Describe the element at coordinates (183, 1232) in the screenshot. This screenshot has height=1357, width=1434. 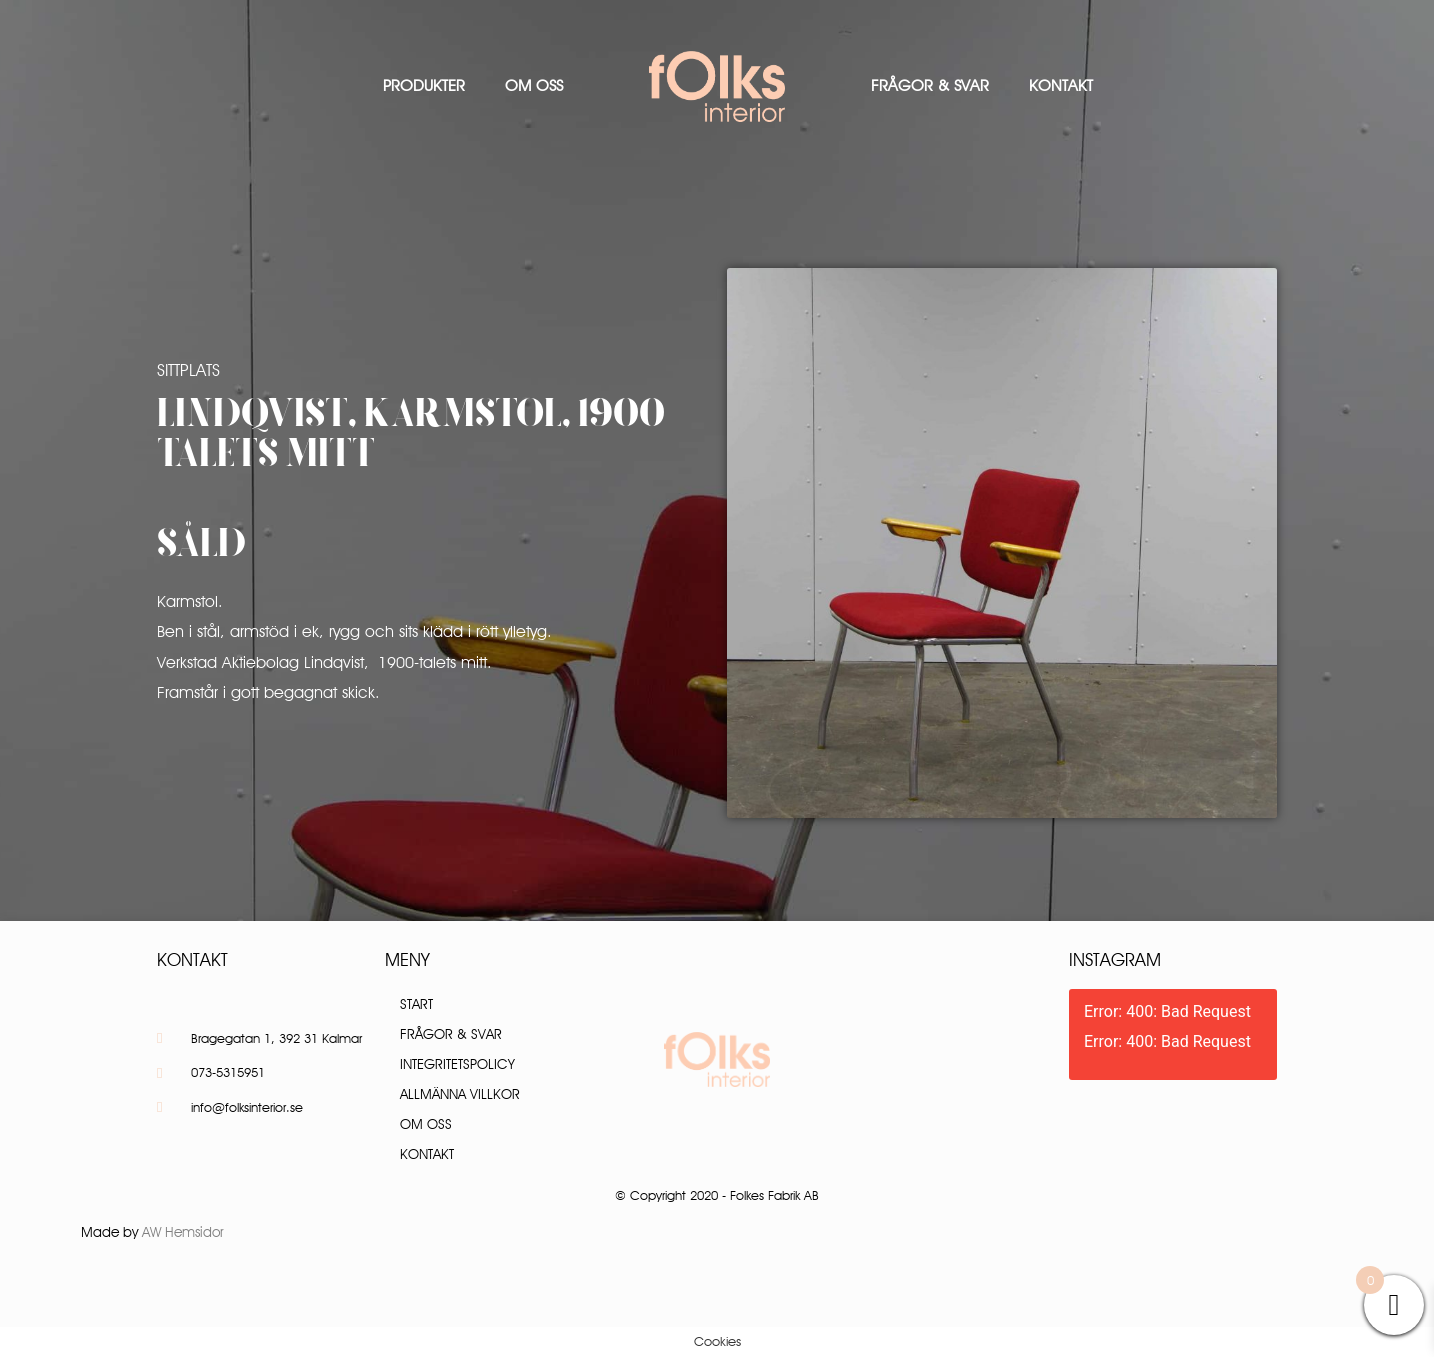
I see `AW Hemsidor` at that location.